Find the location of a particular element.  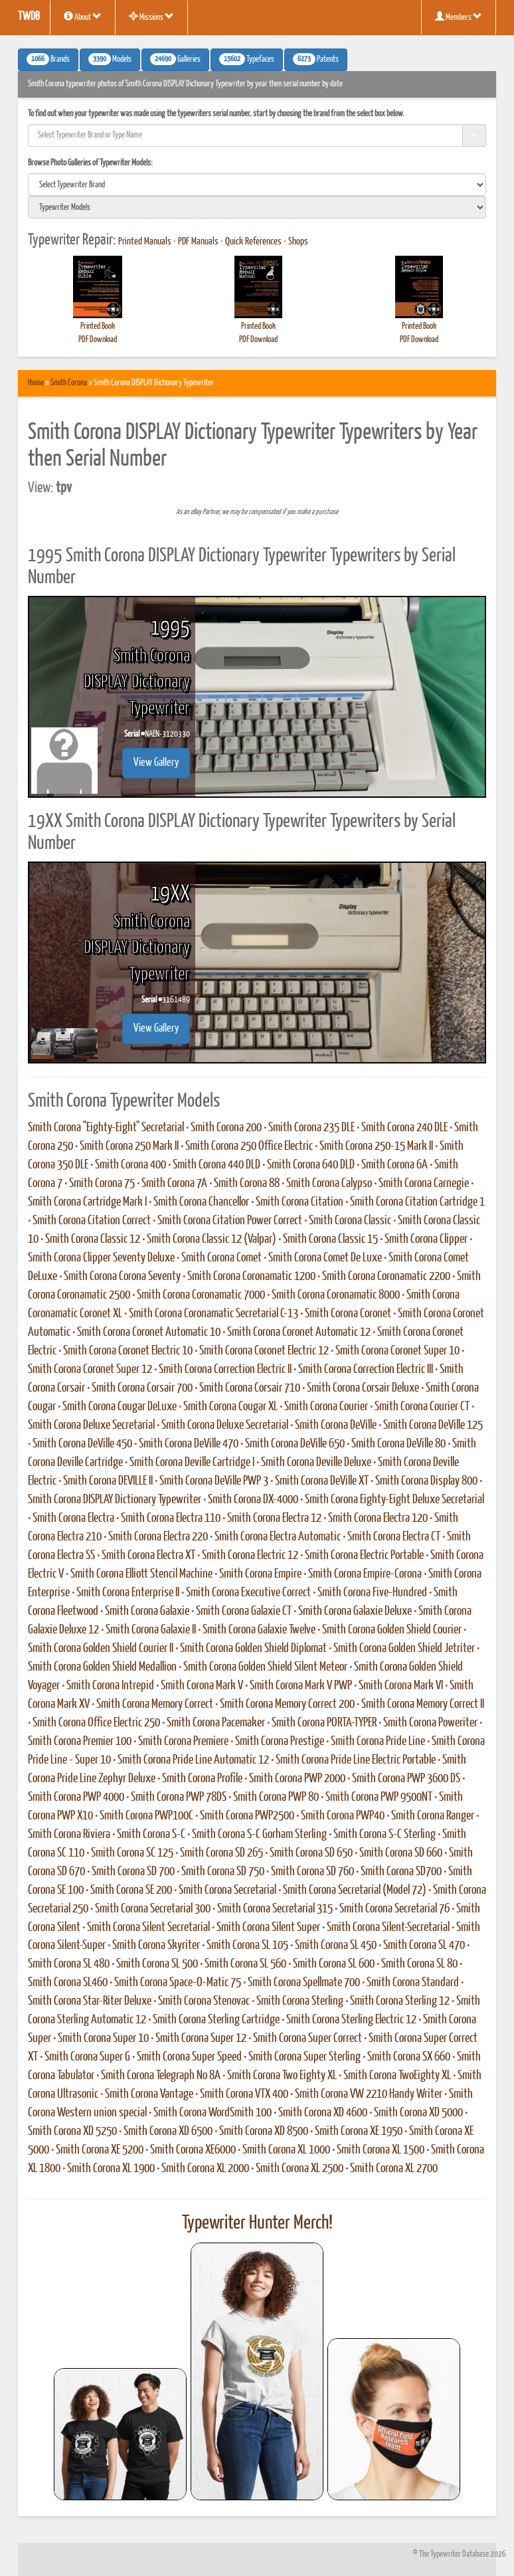

Smith Corona Electric Portable is located at coordinates (364, 1556).